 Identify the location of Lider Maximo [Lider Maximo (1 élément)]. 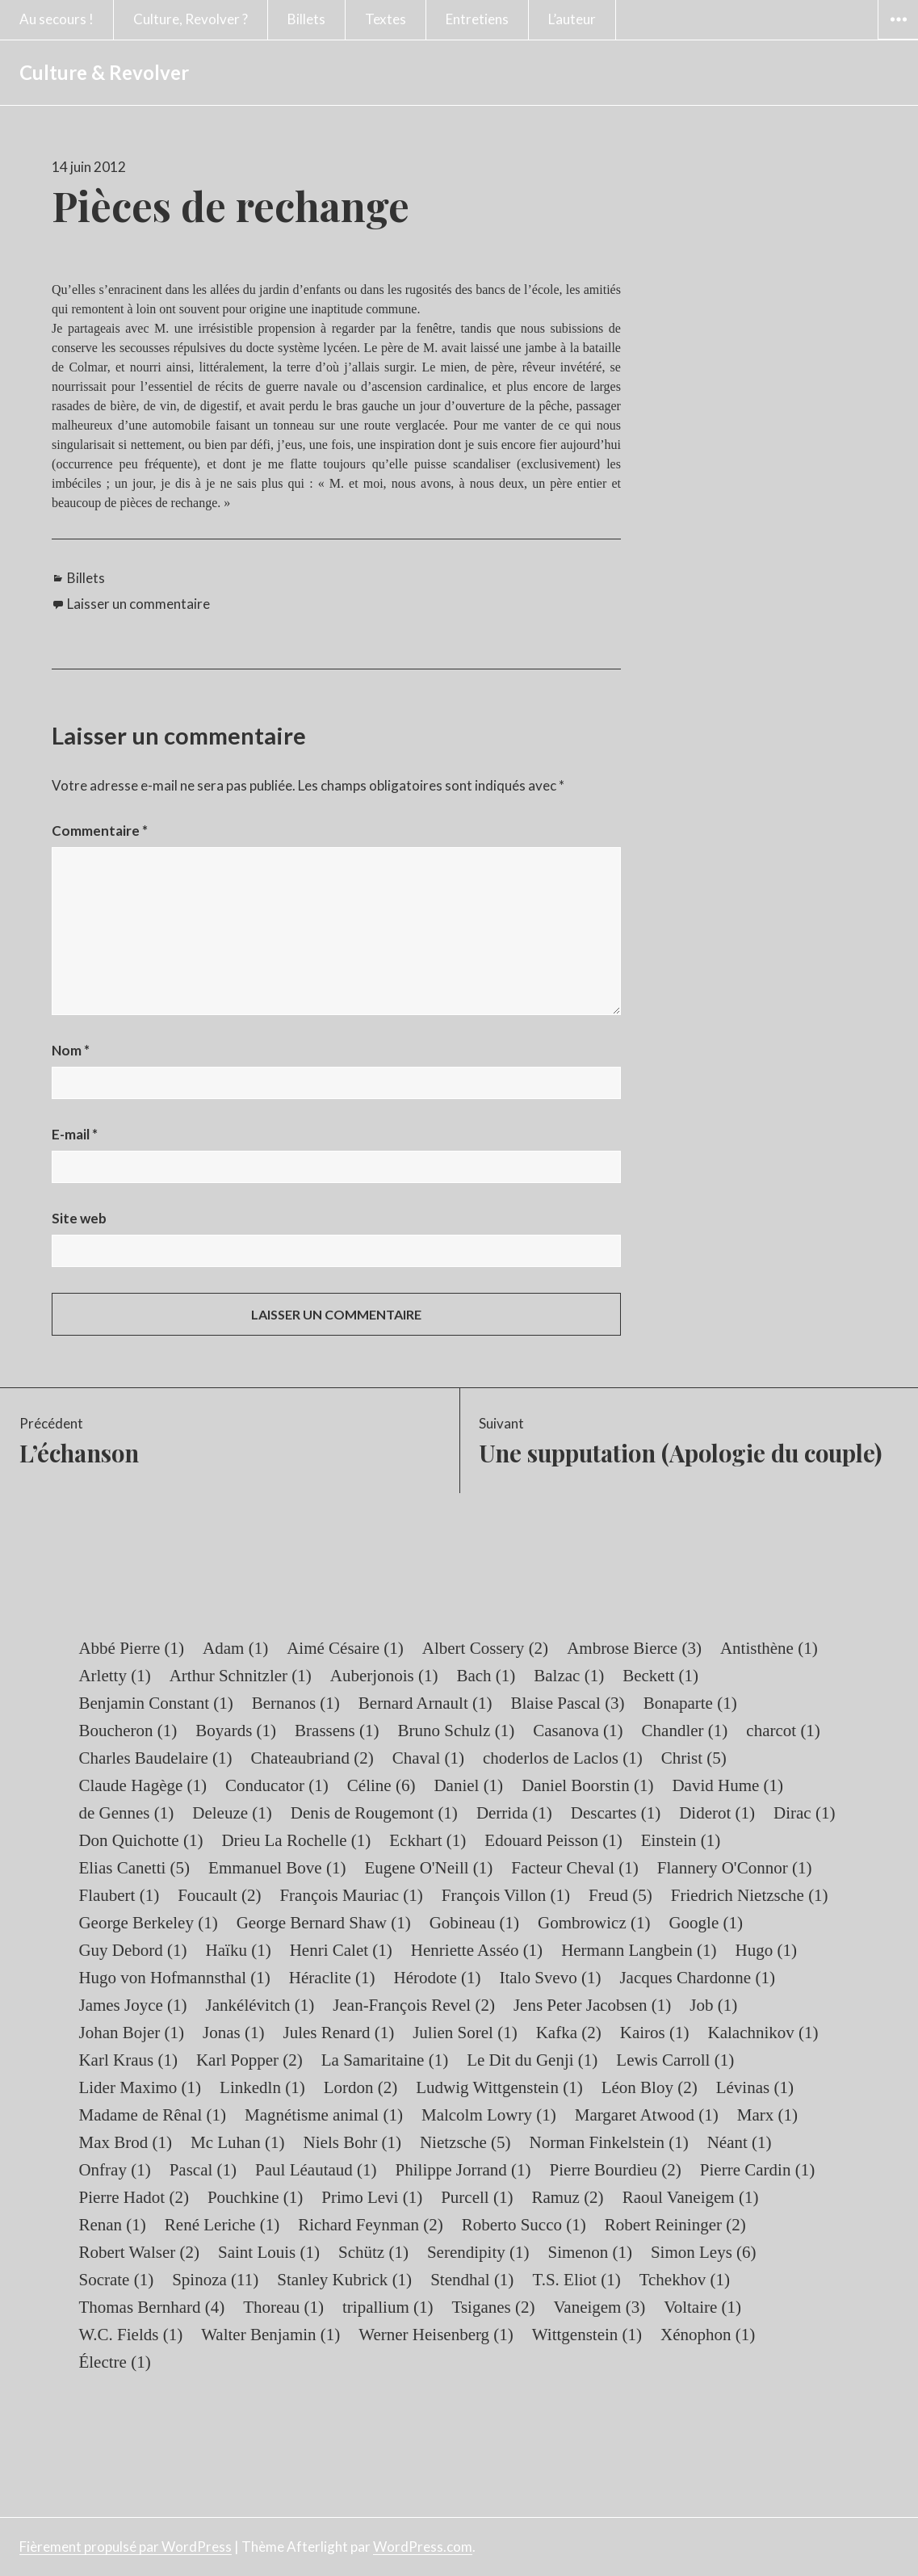
(139, 2087).